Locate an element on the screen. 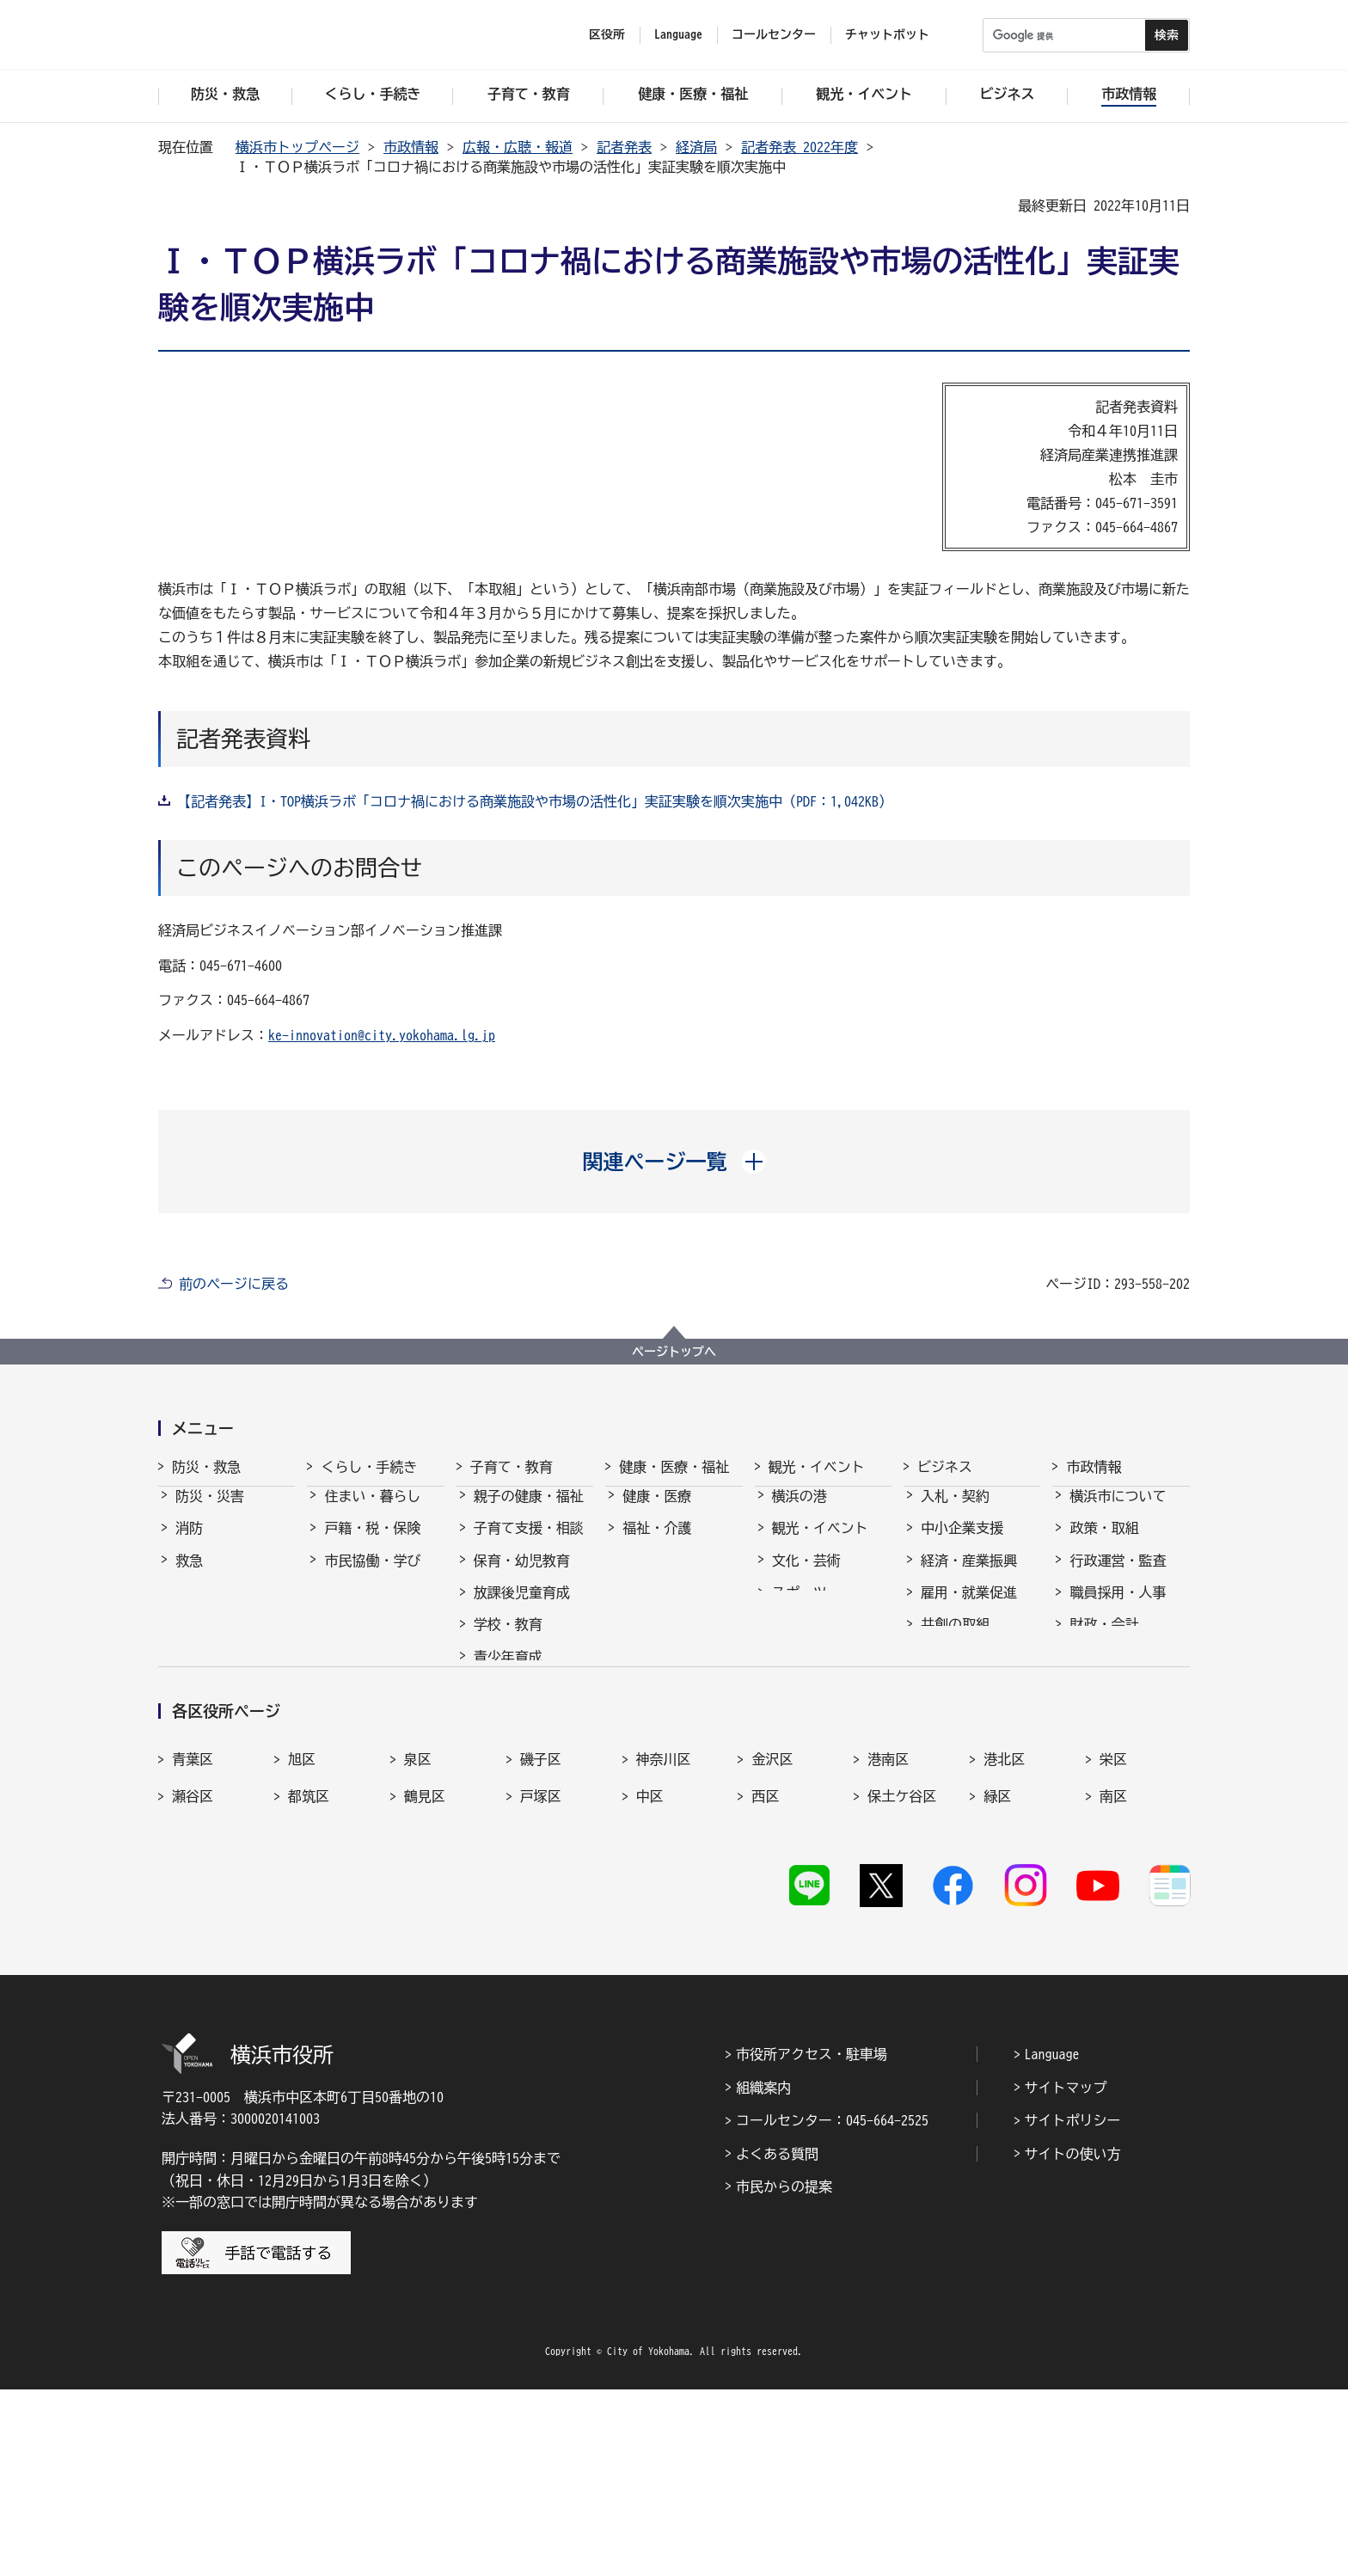  国際交流・協力 is located at coordinates (969, 1672).